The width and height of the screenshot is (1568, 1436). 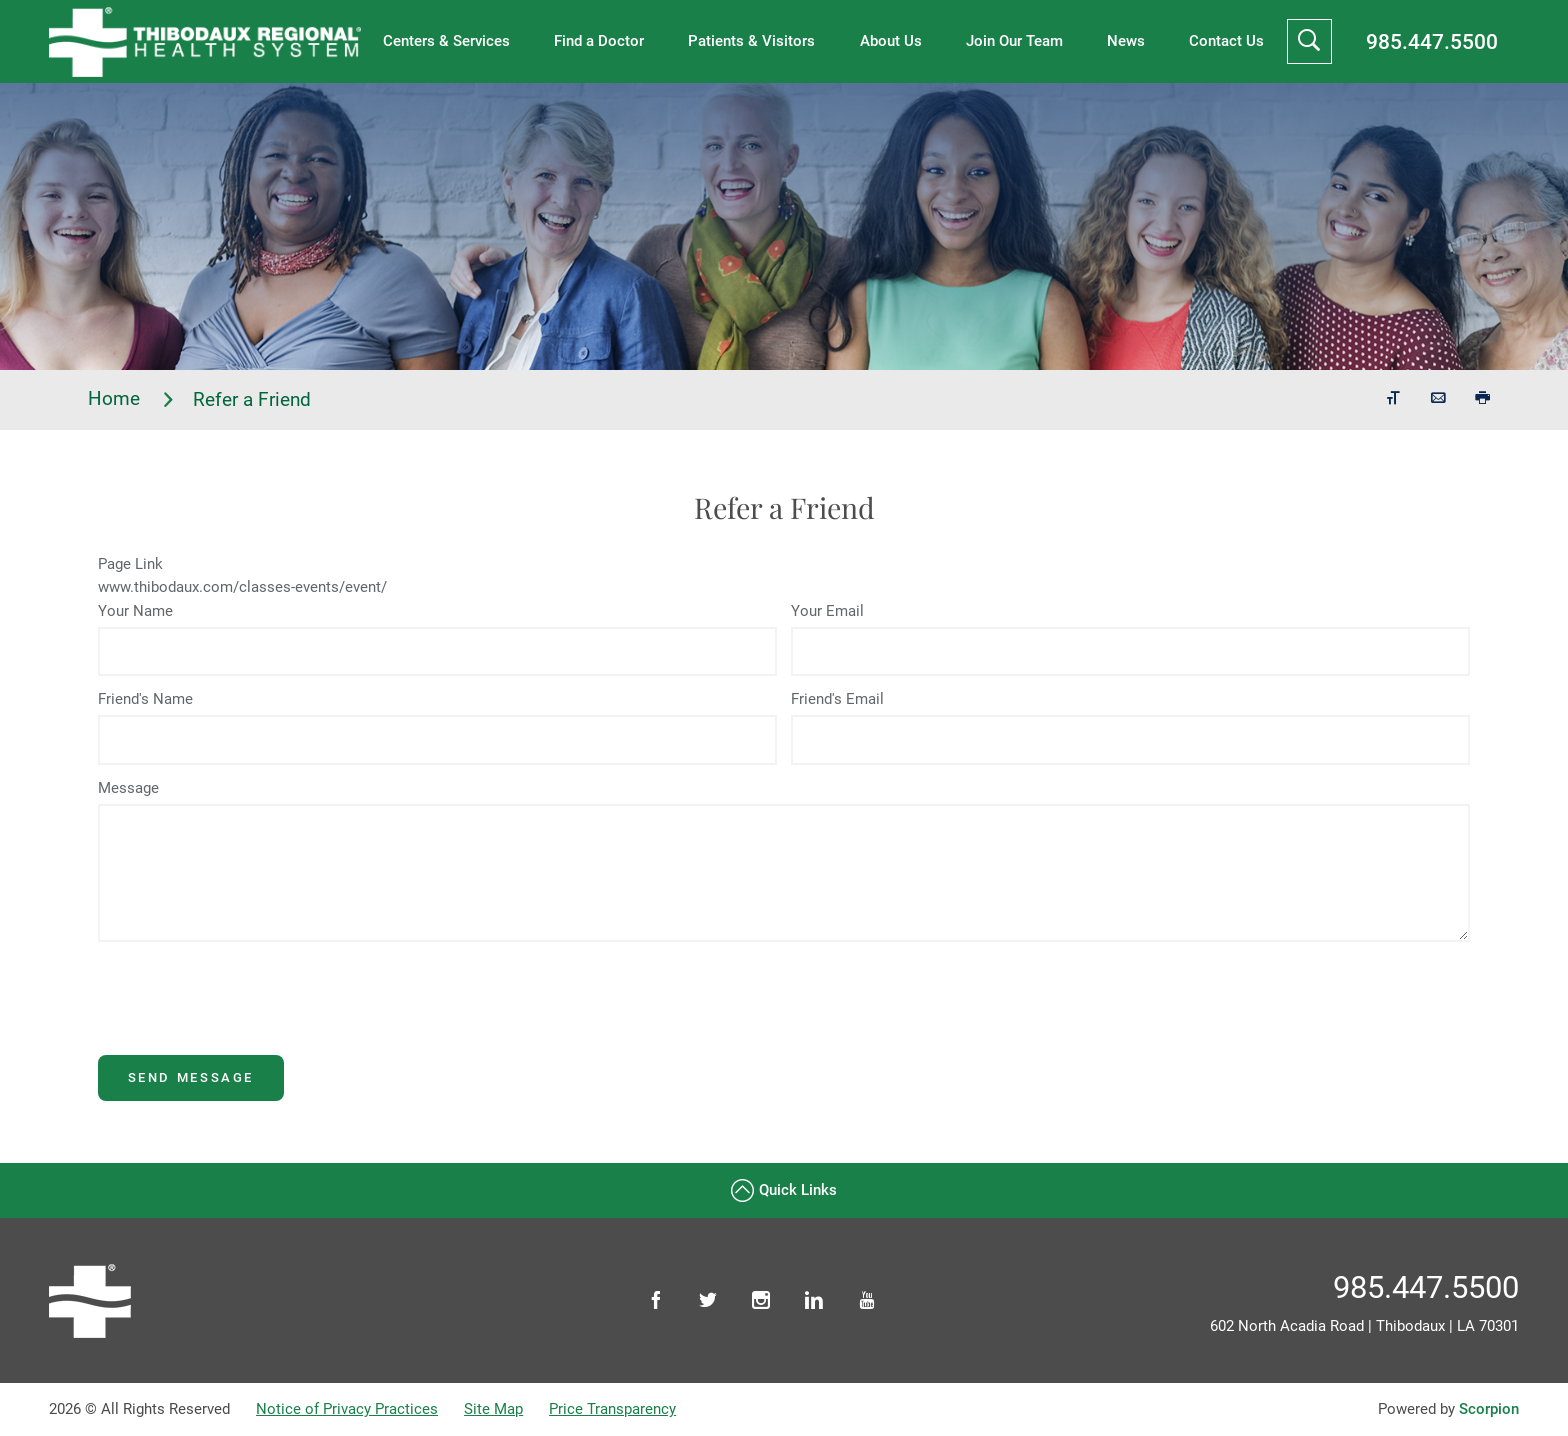 What do you see at coordinates (599, 41) in the screenshot?
I see `Find a Doctor` at bounding box center [599, 41].